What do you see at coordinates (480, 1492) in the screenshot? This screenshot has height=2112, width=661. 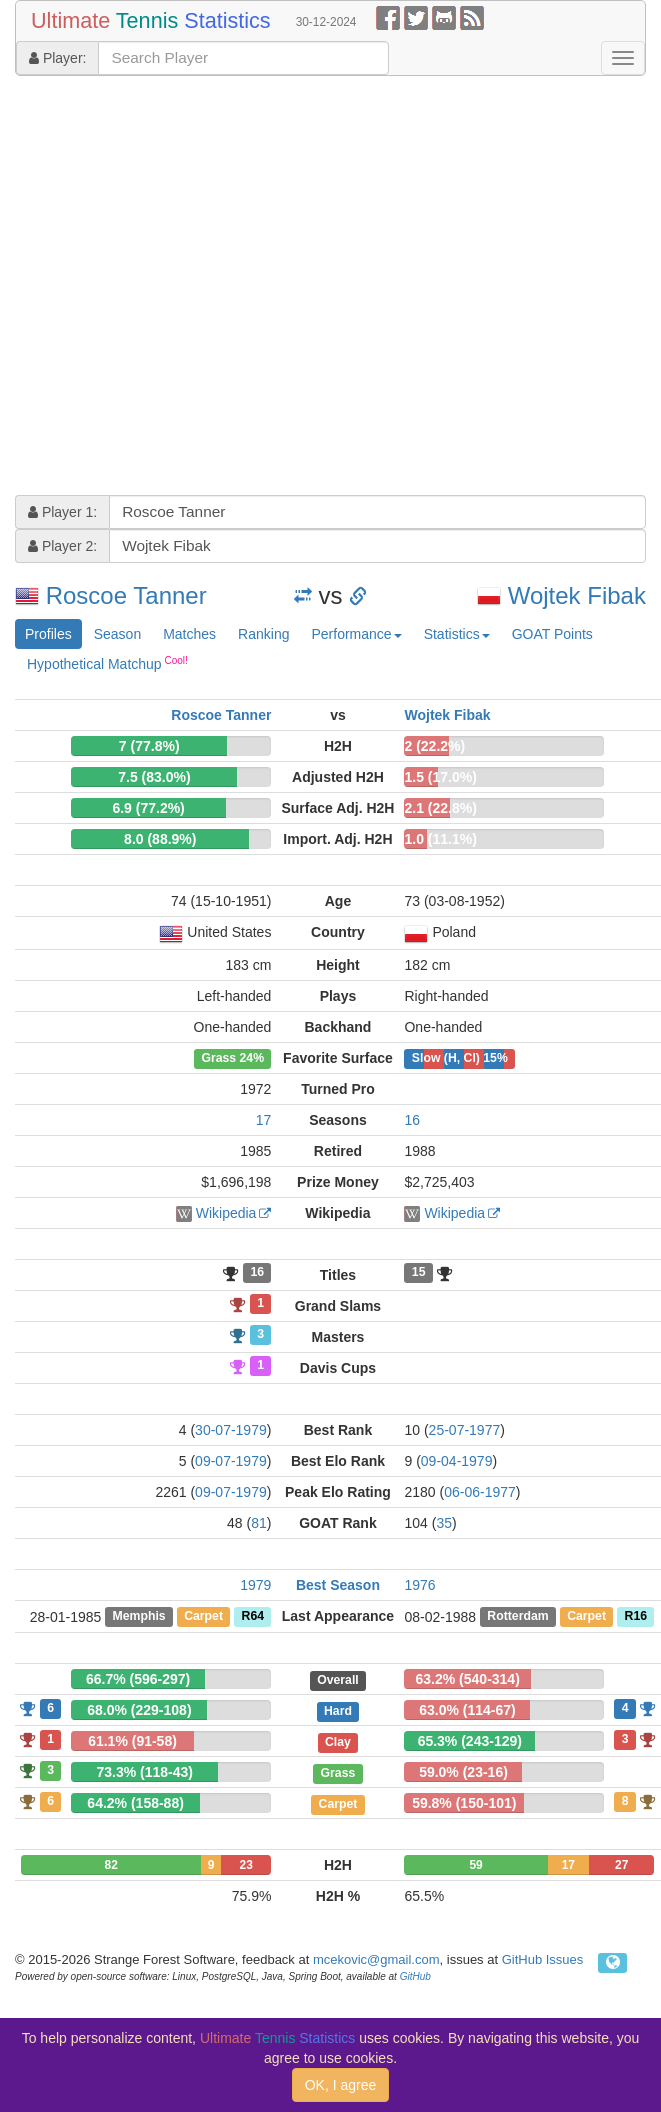 I see `06-06-1977` at bounding box center [480, 1492].